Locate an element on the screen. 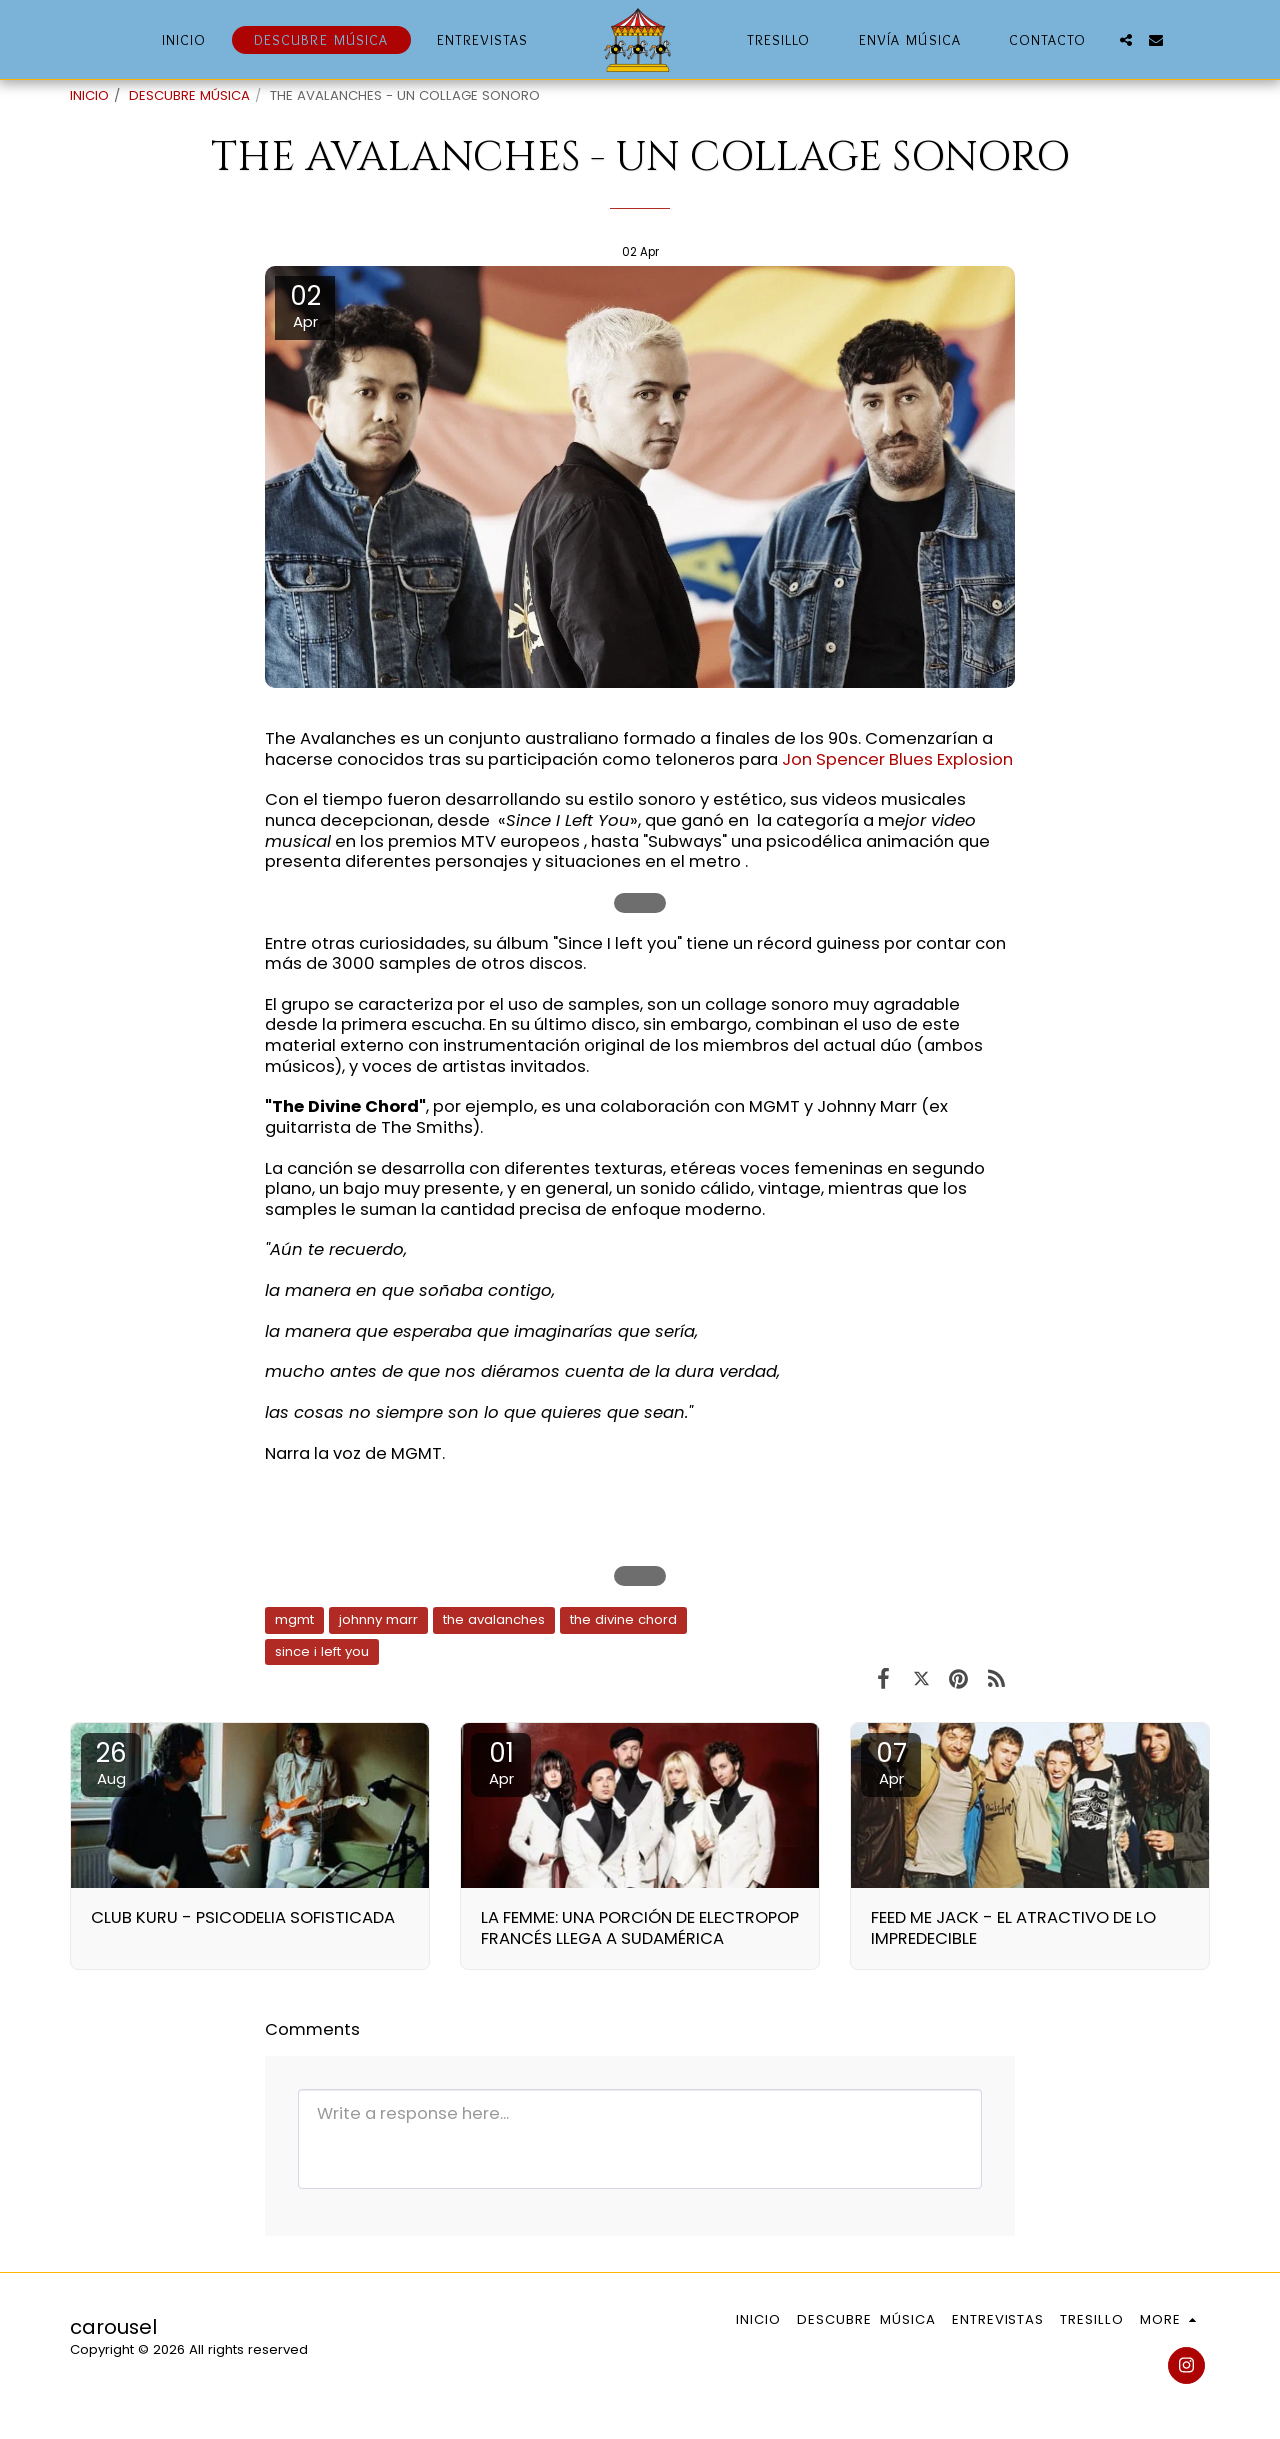 The image size is (1280, 2439). since i left you is located at coordinates (322, 1651).